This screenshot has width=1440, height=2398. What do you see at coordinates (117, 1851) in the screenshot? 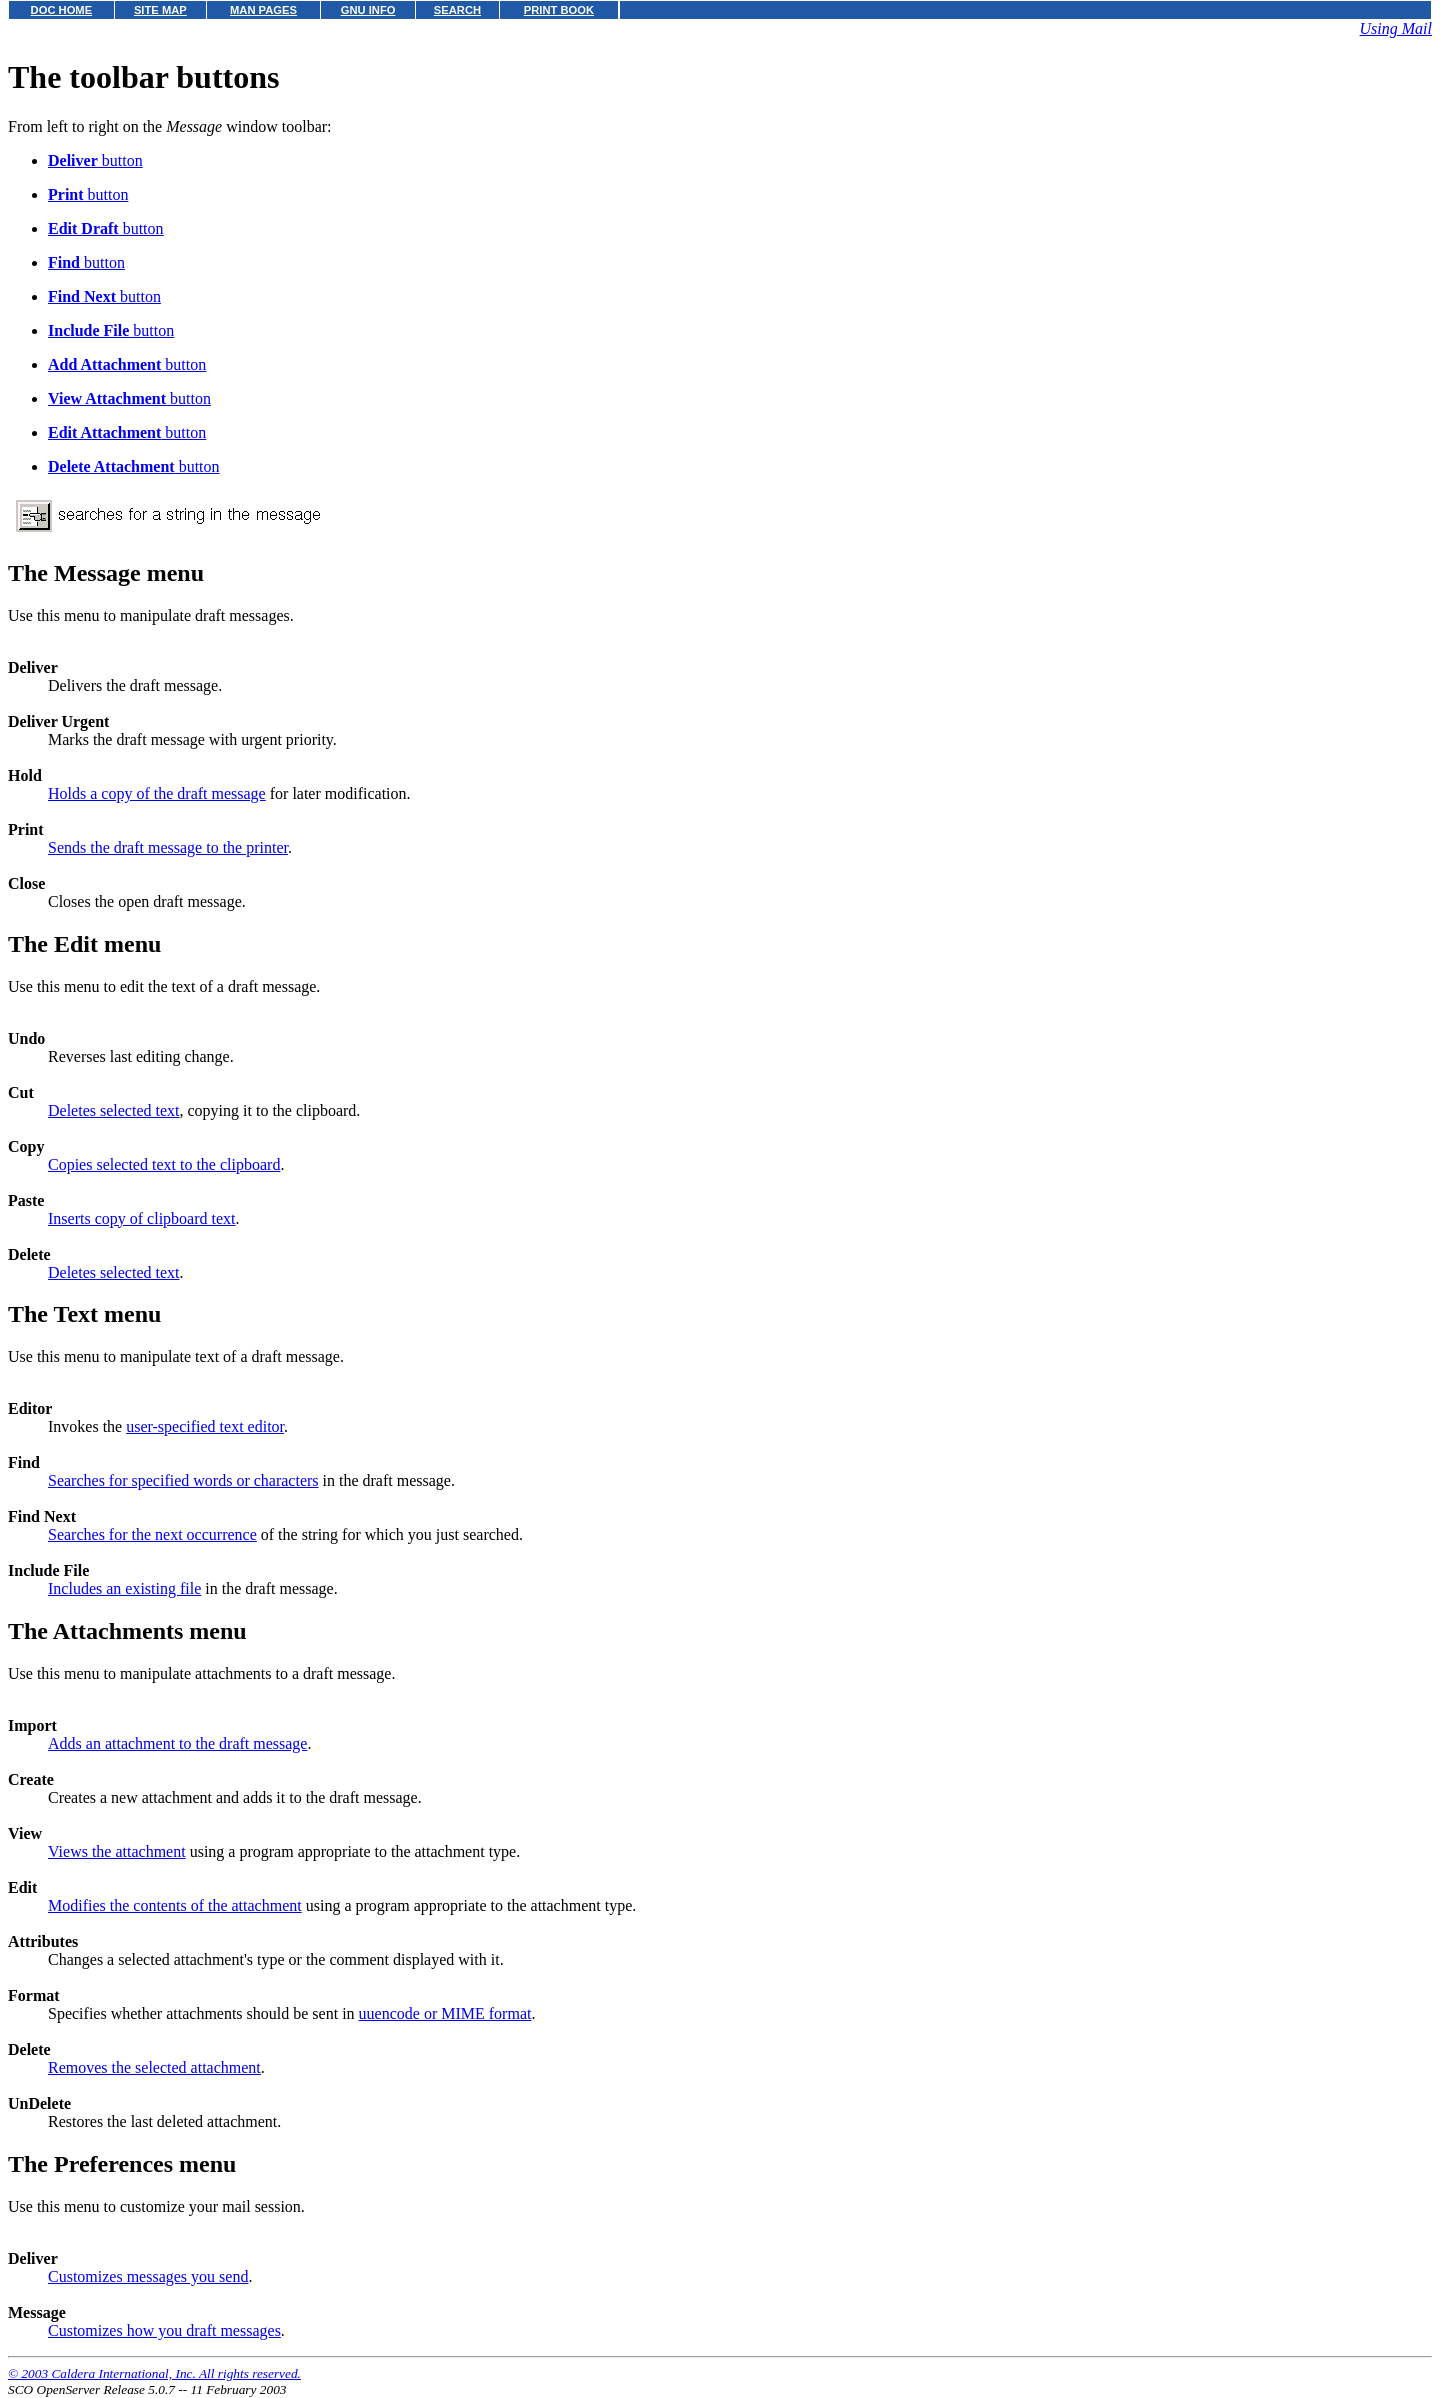
I see `Views the attachment` at bounding box center [117, 1851].